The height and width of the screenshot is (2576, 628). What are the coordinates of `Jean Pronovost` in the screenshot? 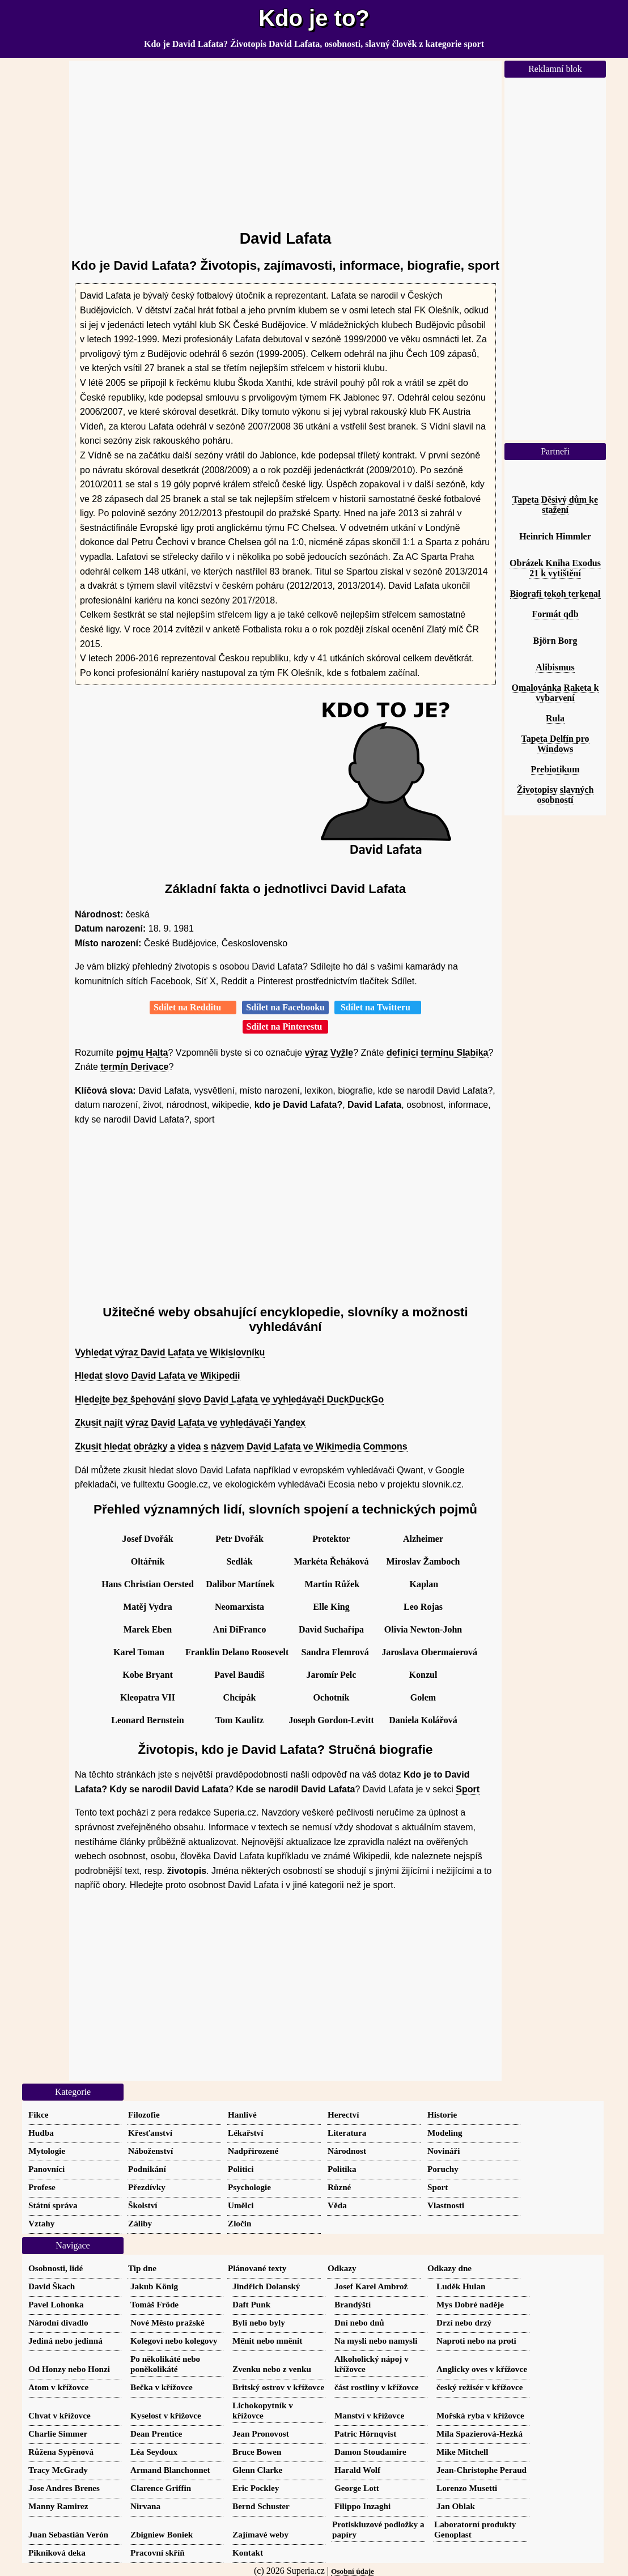 It's located at (260, 2433).